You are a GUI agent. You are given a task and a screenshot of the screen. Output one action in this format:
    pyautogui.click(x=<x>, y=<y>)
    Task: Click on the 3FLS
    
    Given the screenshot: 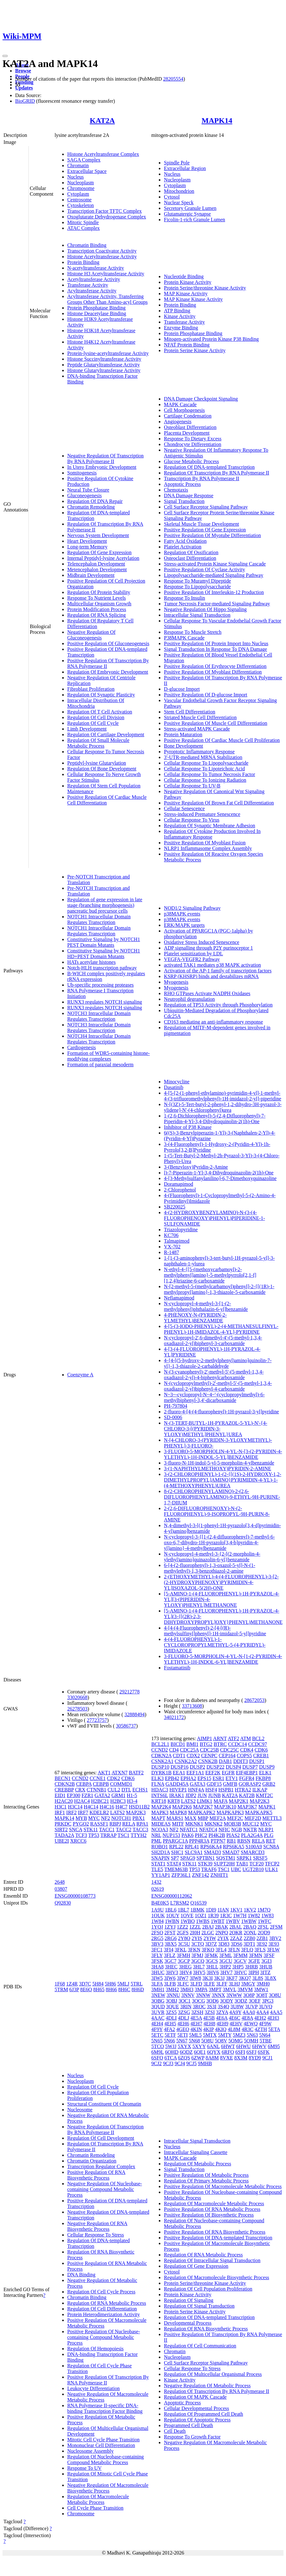 What is the action you would take?
    pyautogui.click(x=260, y=1949)
    